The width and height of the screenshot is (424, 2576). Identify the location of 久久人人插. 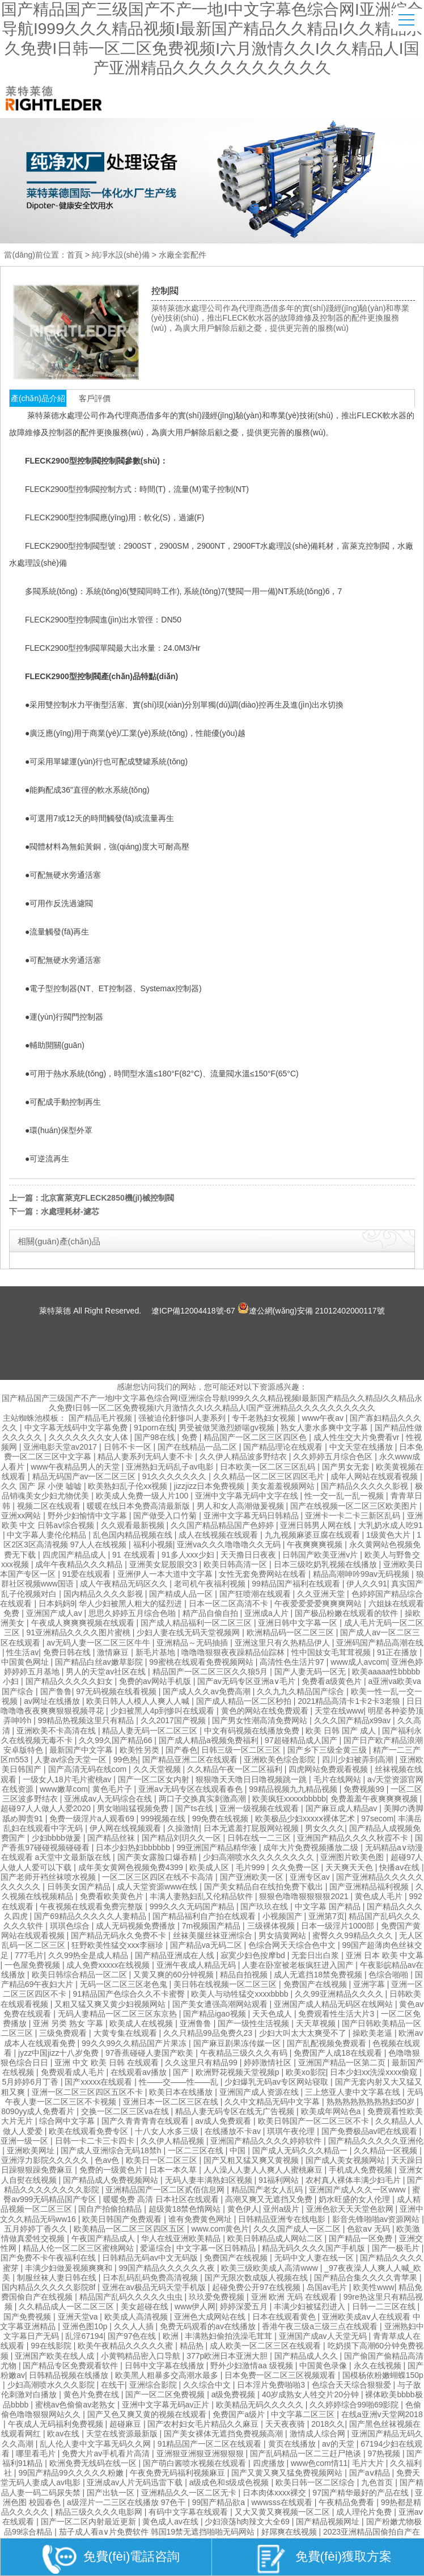
(135, 2326).